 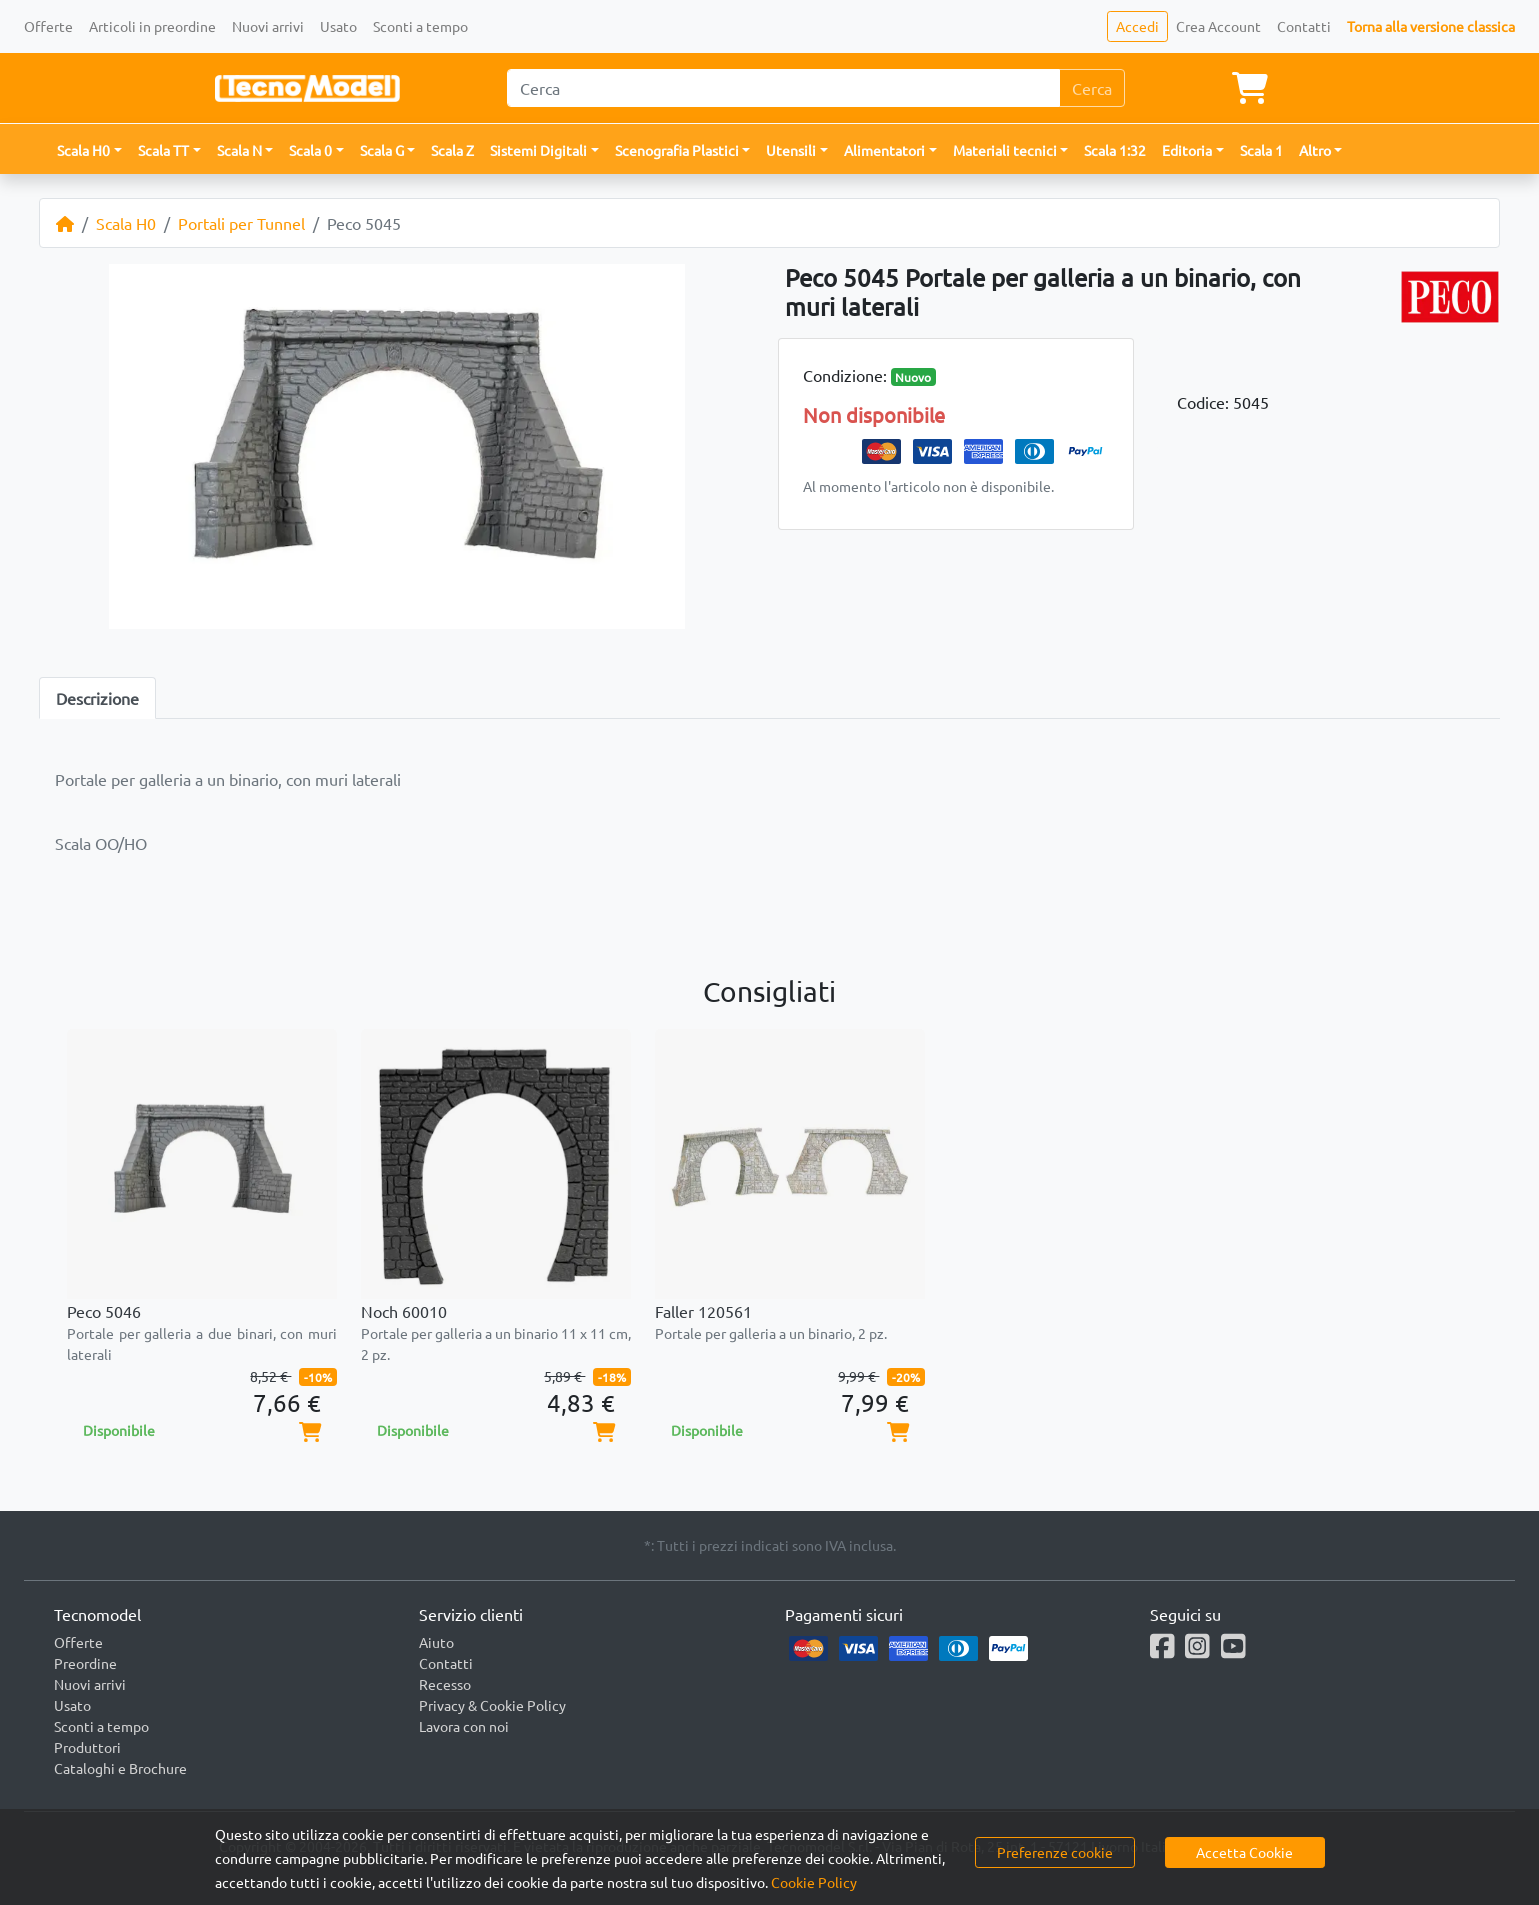 I want to click on [button], so click(x=89, y=150).